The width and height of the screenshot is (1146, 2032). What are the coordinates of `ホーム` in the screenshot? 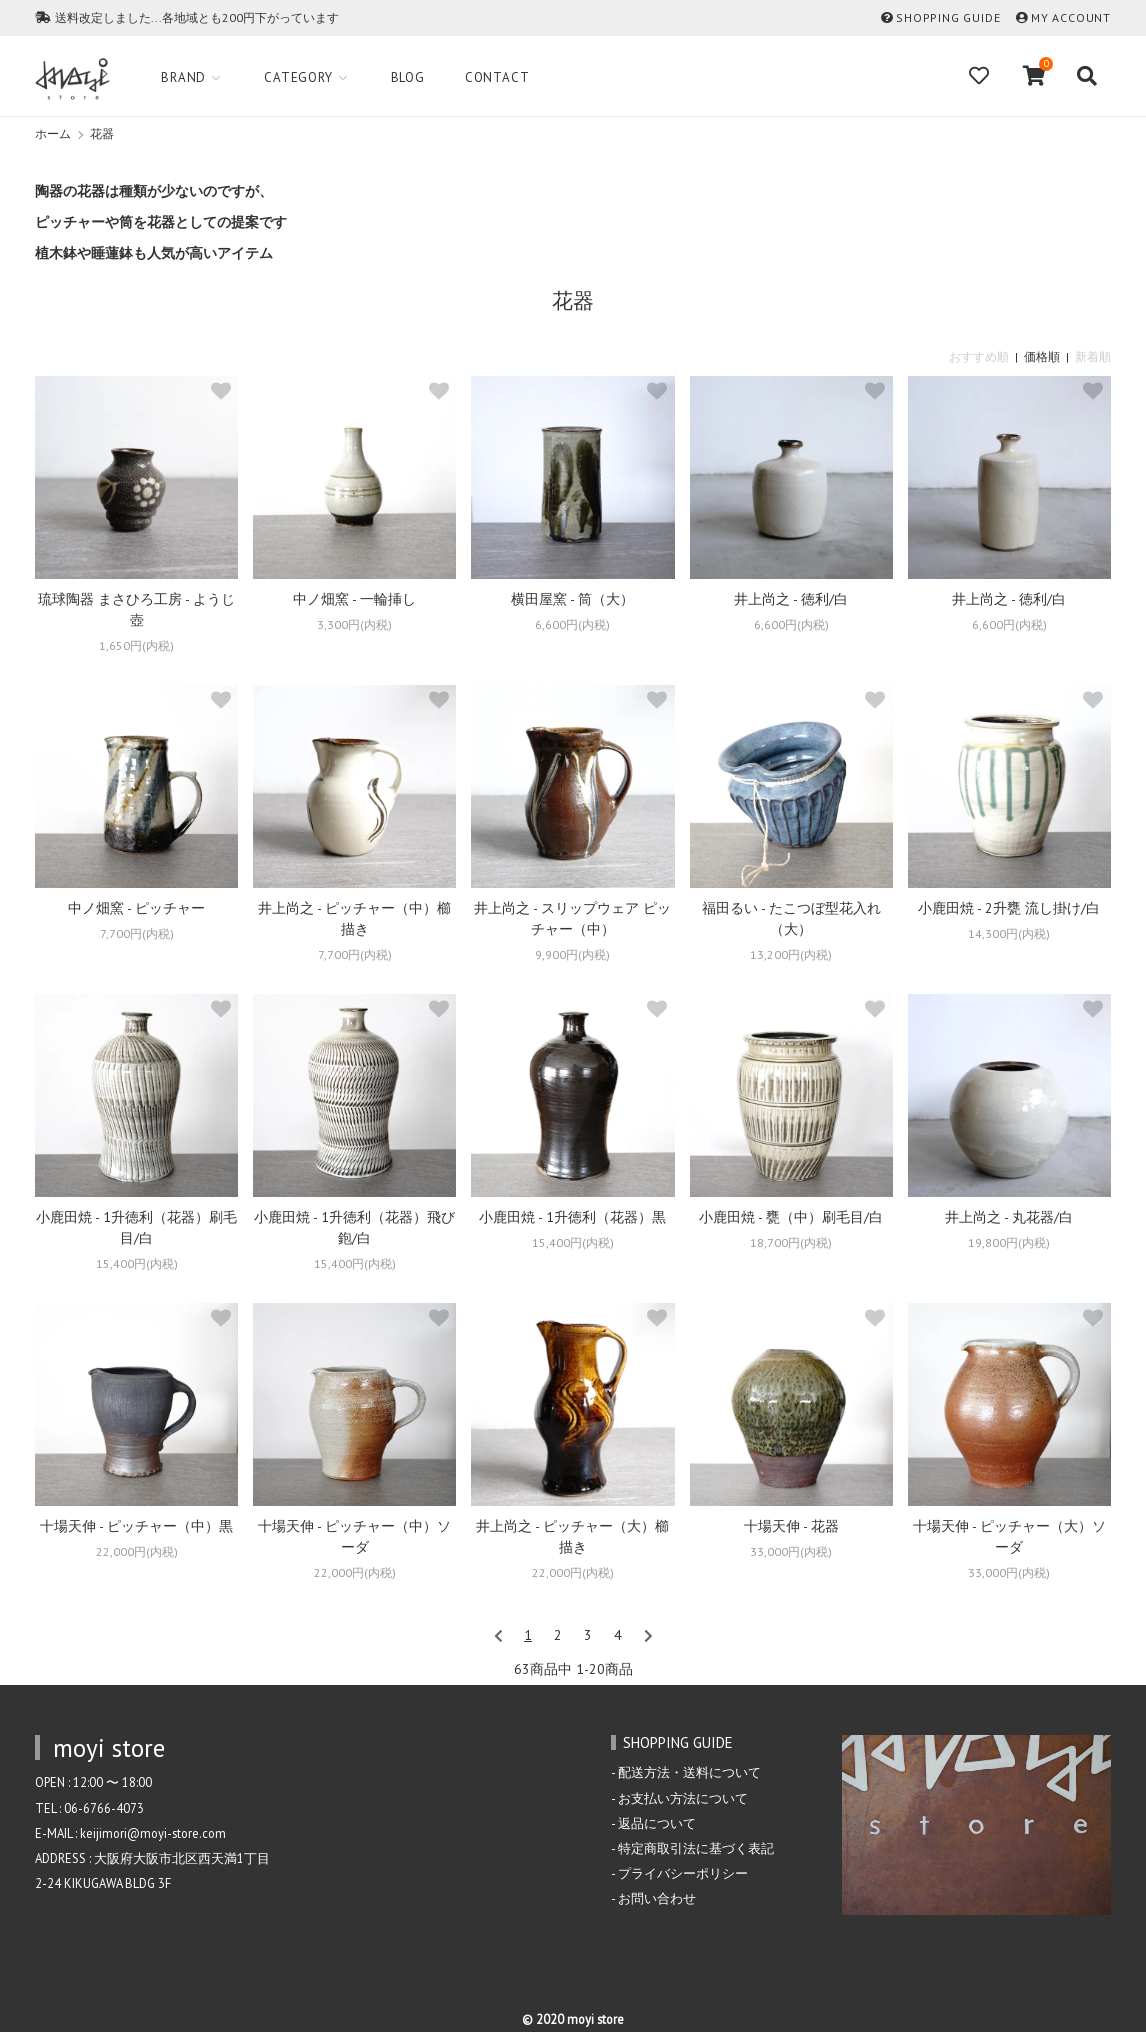 It's located at (53, 133).